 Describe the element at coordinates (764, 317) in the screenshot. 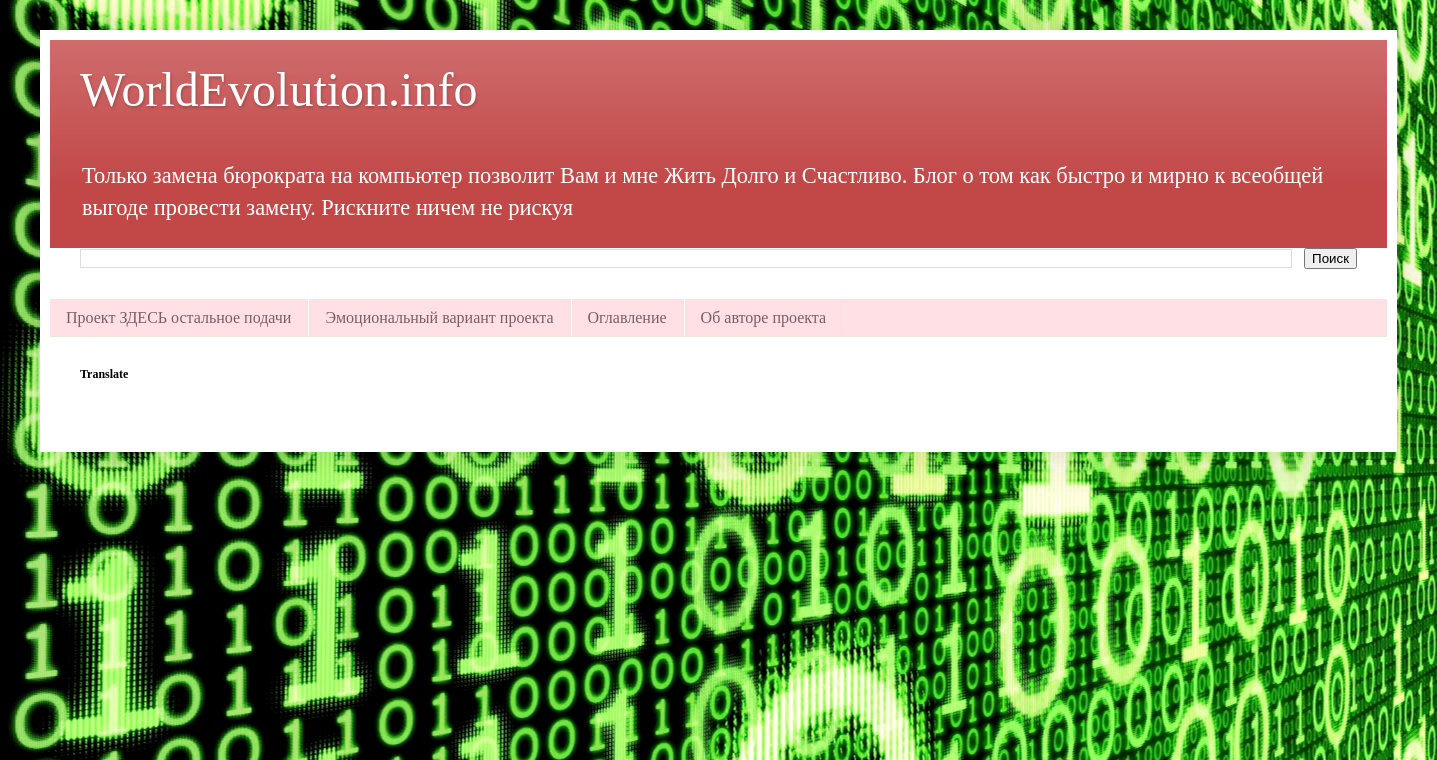

I see `Об авторе проекта` at that location.